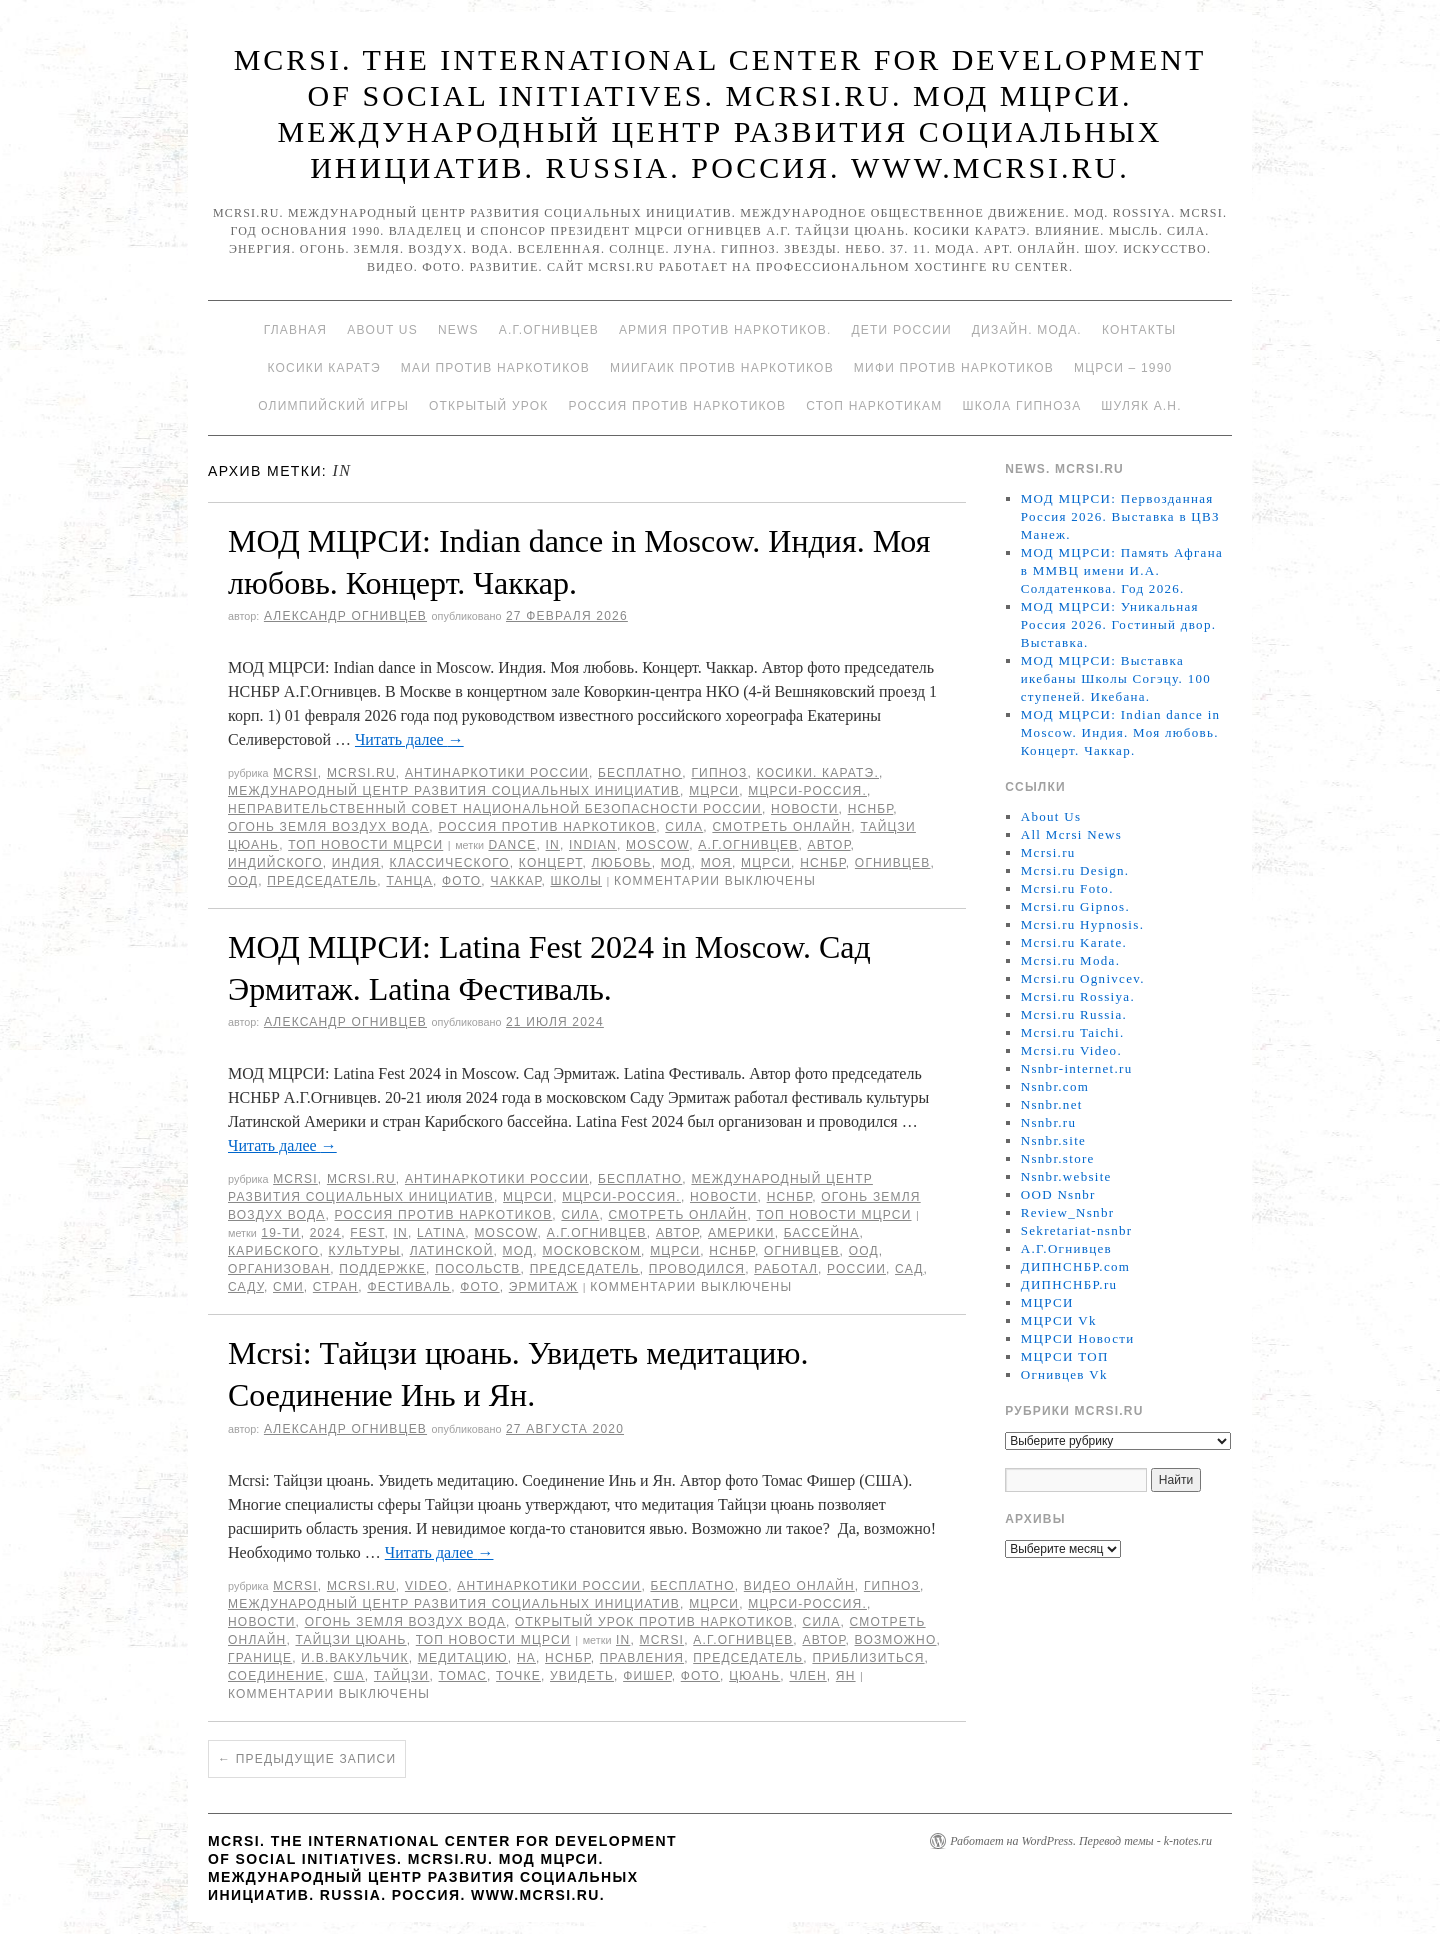 Image resolution: width=1440 pixels, height=1934 pixels. I want to click on Mcrsi.ru Gipnos., so click(1075, 906).